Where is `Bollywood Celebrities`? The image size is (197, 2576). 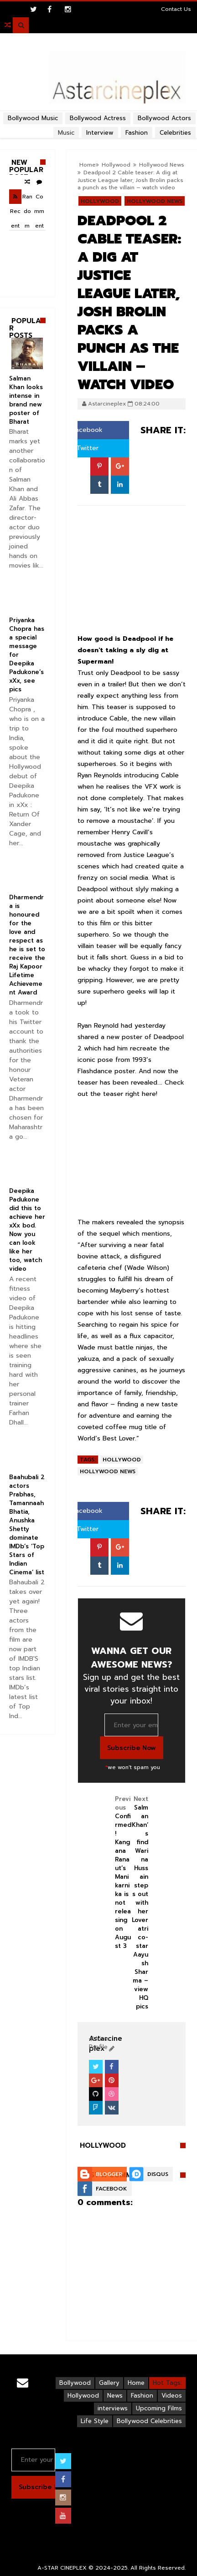 Bollywood Celebrities is located at coordinates (149, 2421).